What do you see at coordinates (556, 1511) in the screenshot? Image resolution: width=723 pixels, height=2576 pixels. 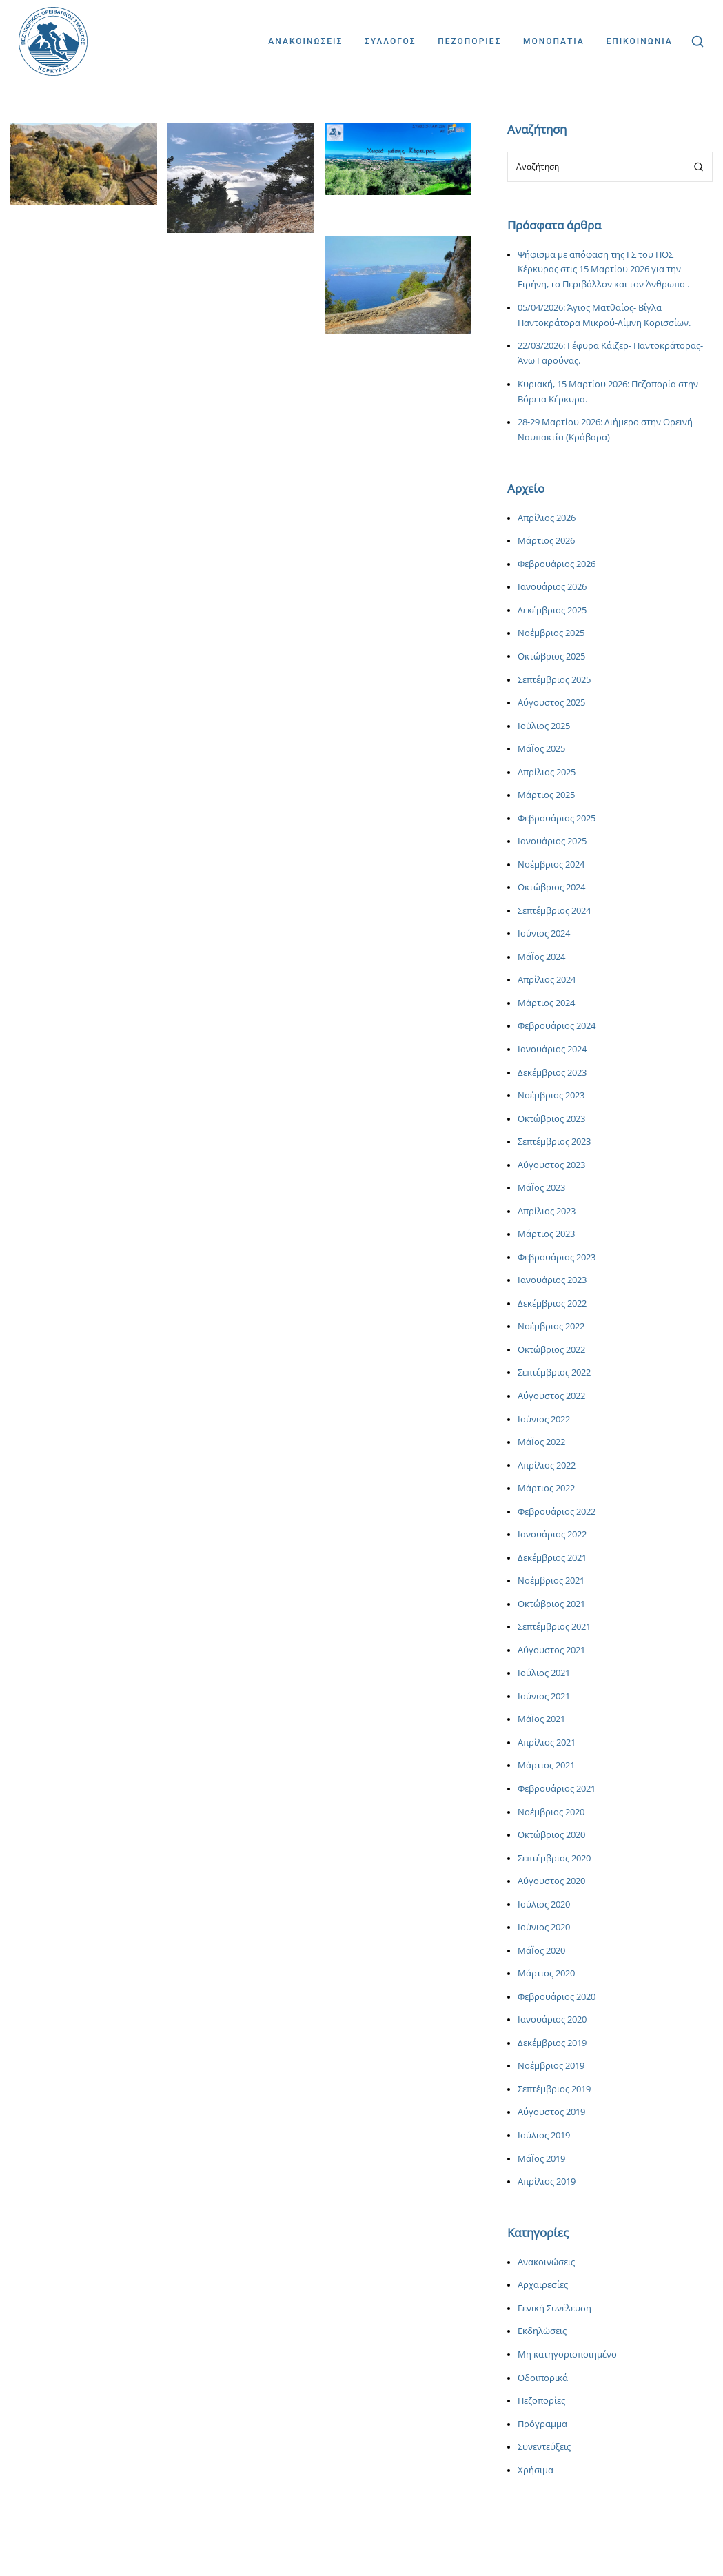 I see `Φεβρουάριος 2022` at bounding box center [556, 1511].